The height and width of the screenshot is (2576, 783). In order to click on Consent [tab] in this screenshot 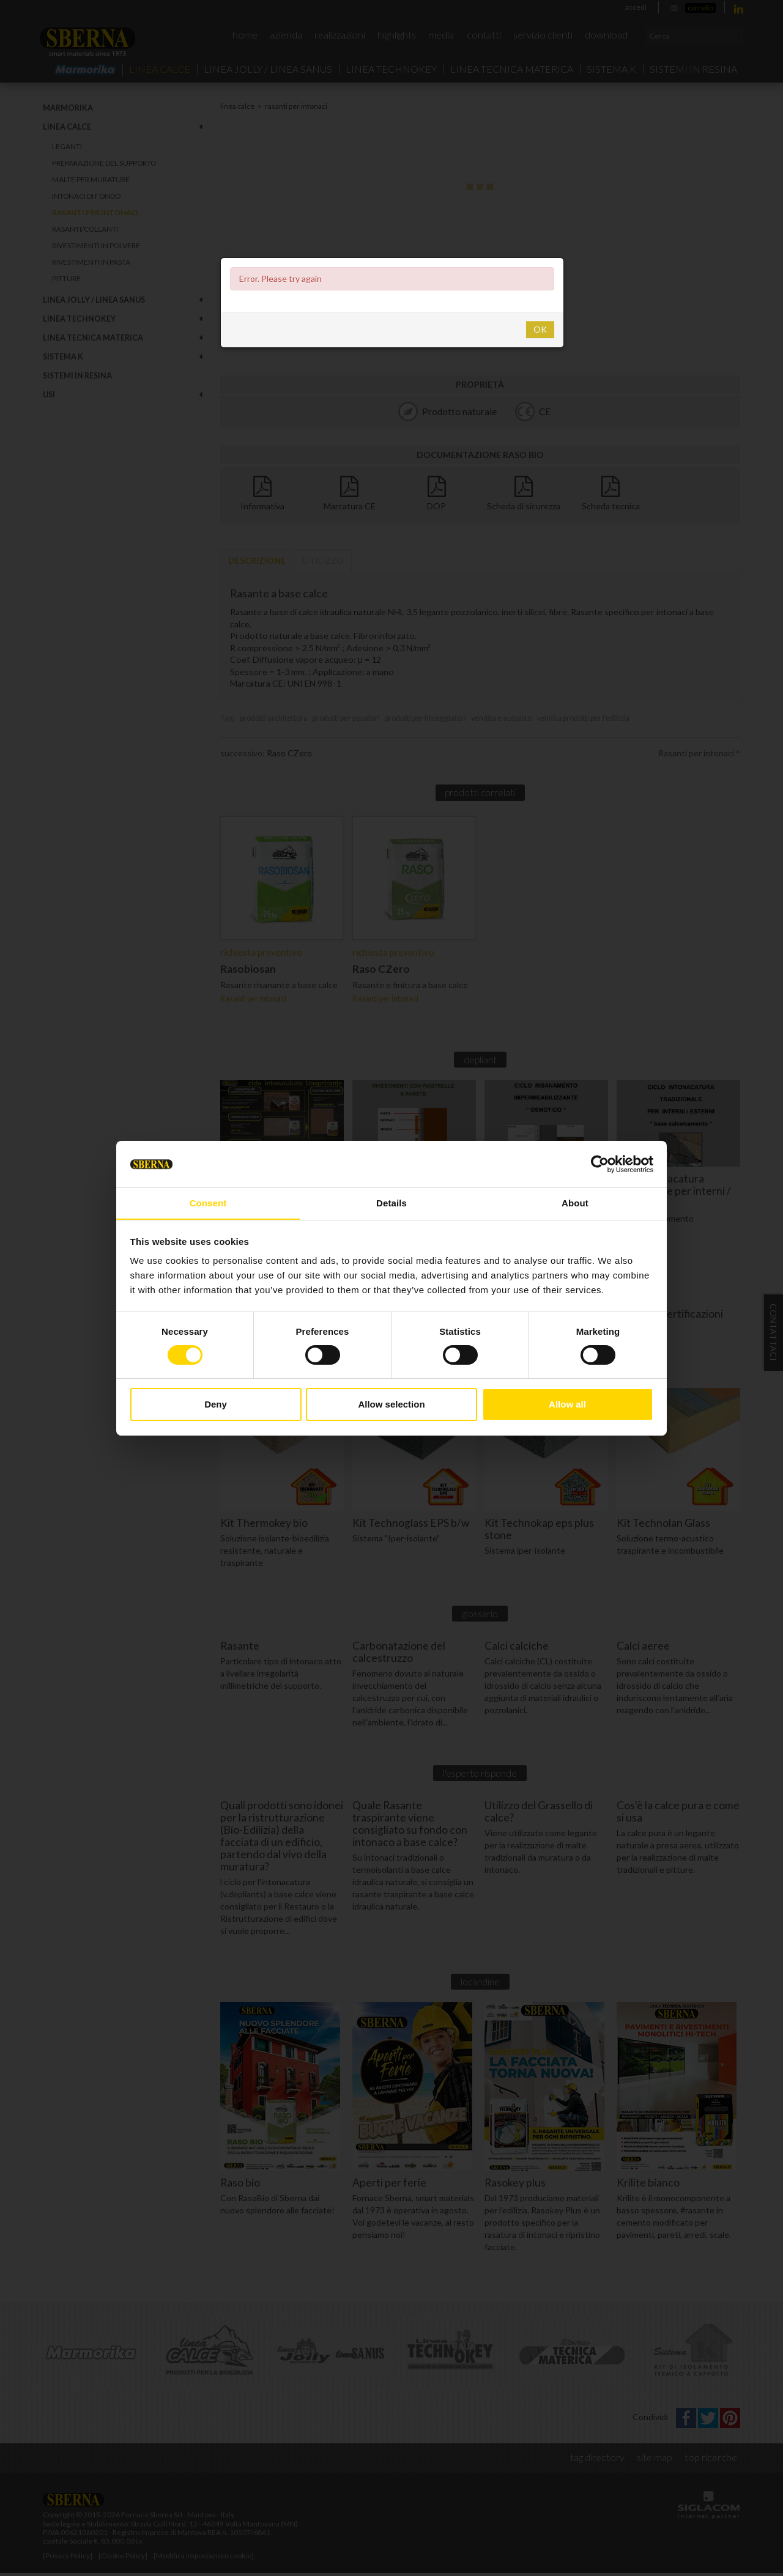, I will do `click(208, 1203)`.